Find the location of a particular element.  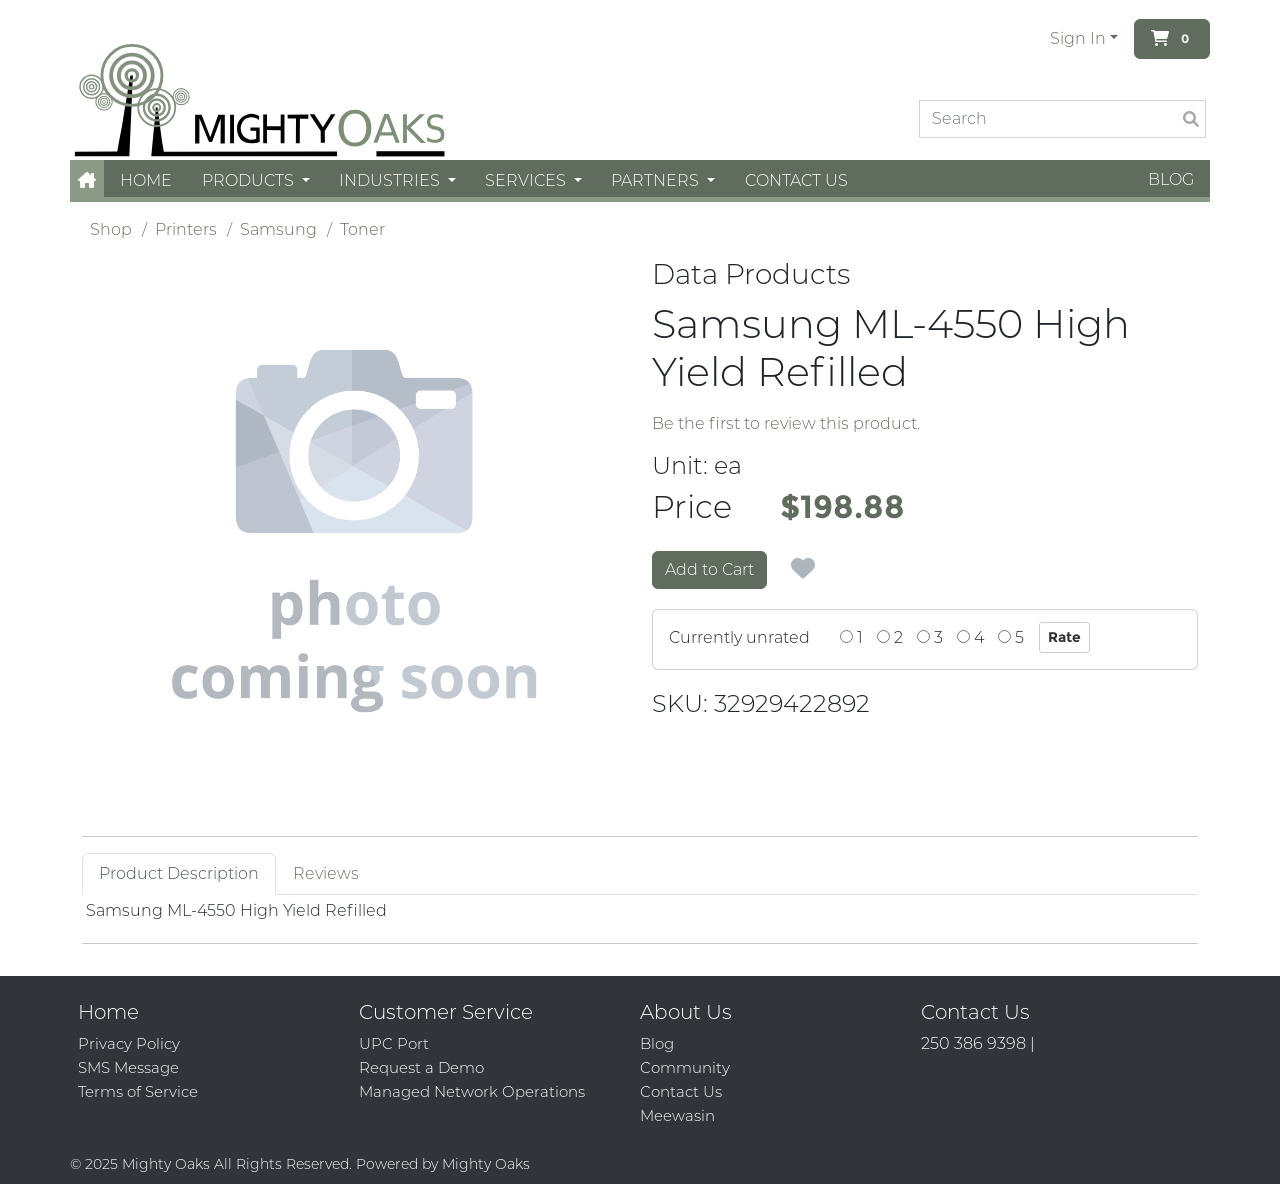

Services [button] is located at coordinates (527, 180).